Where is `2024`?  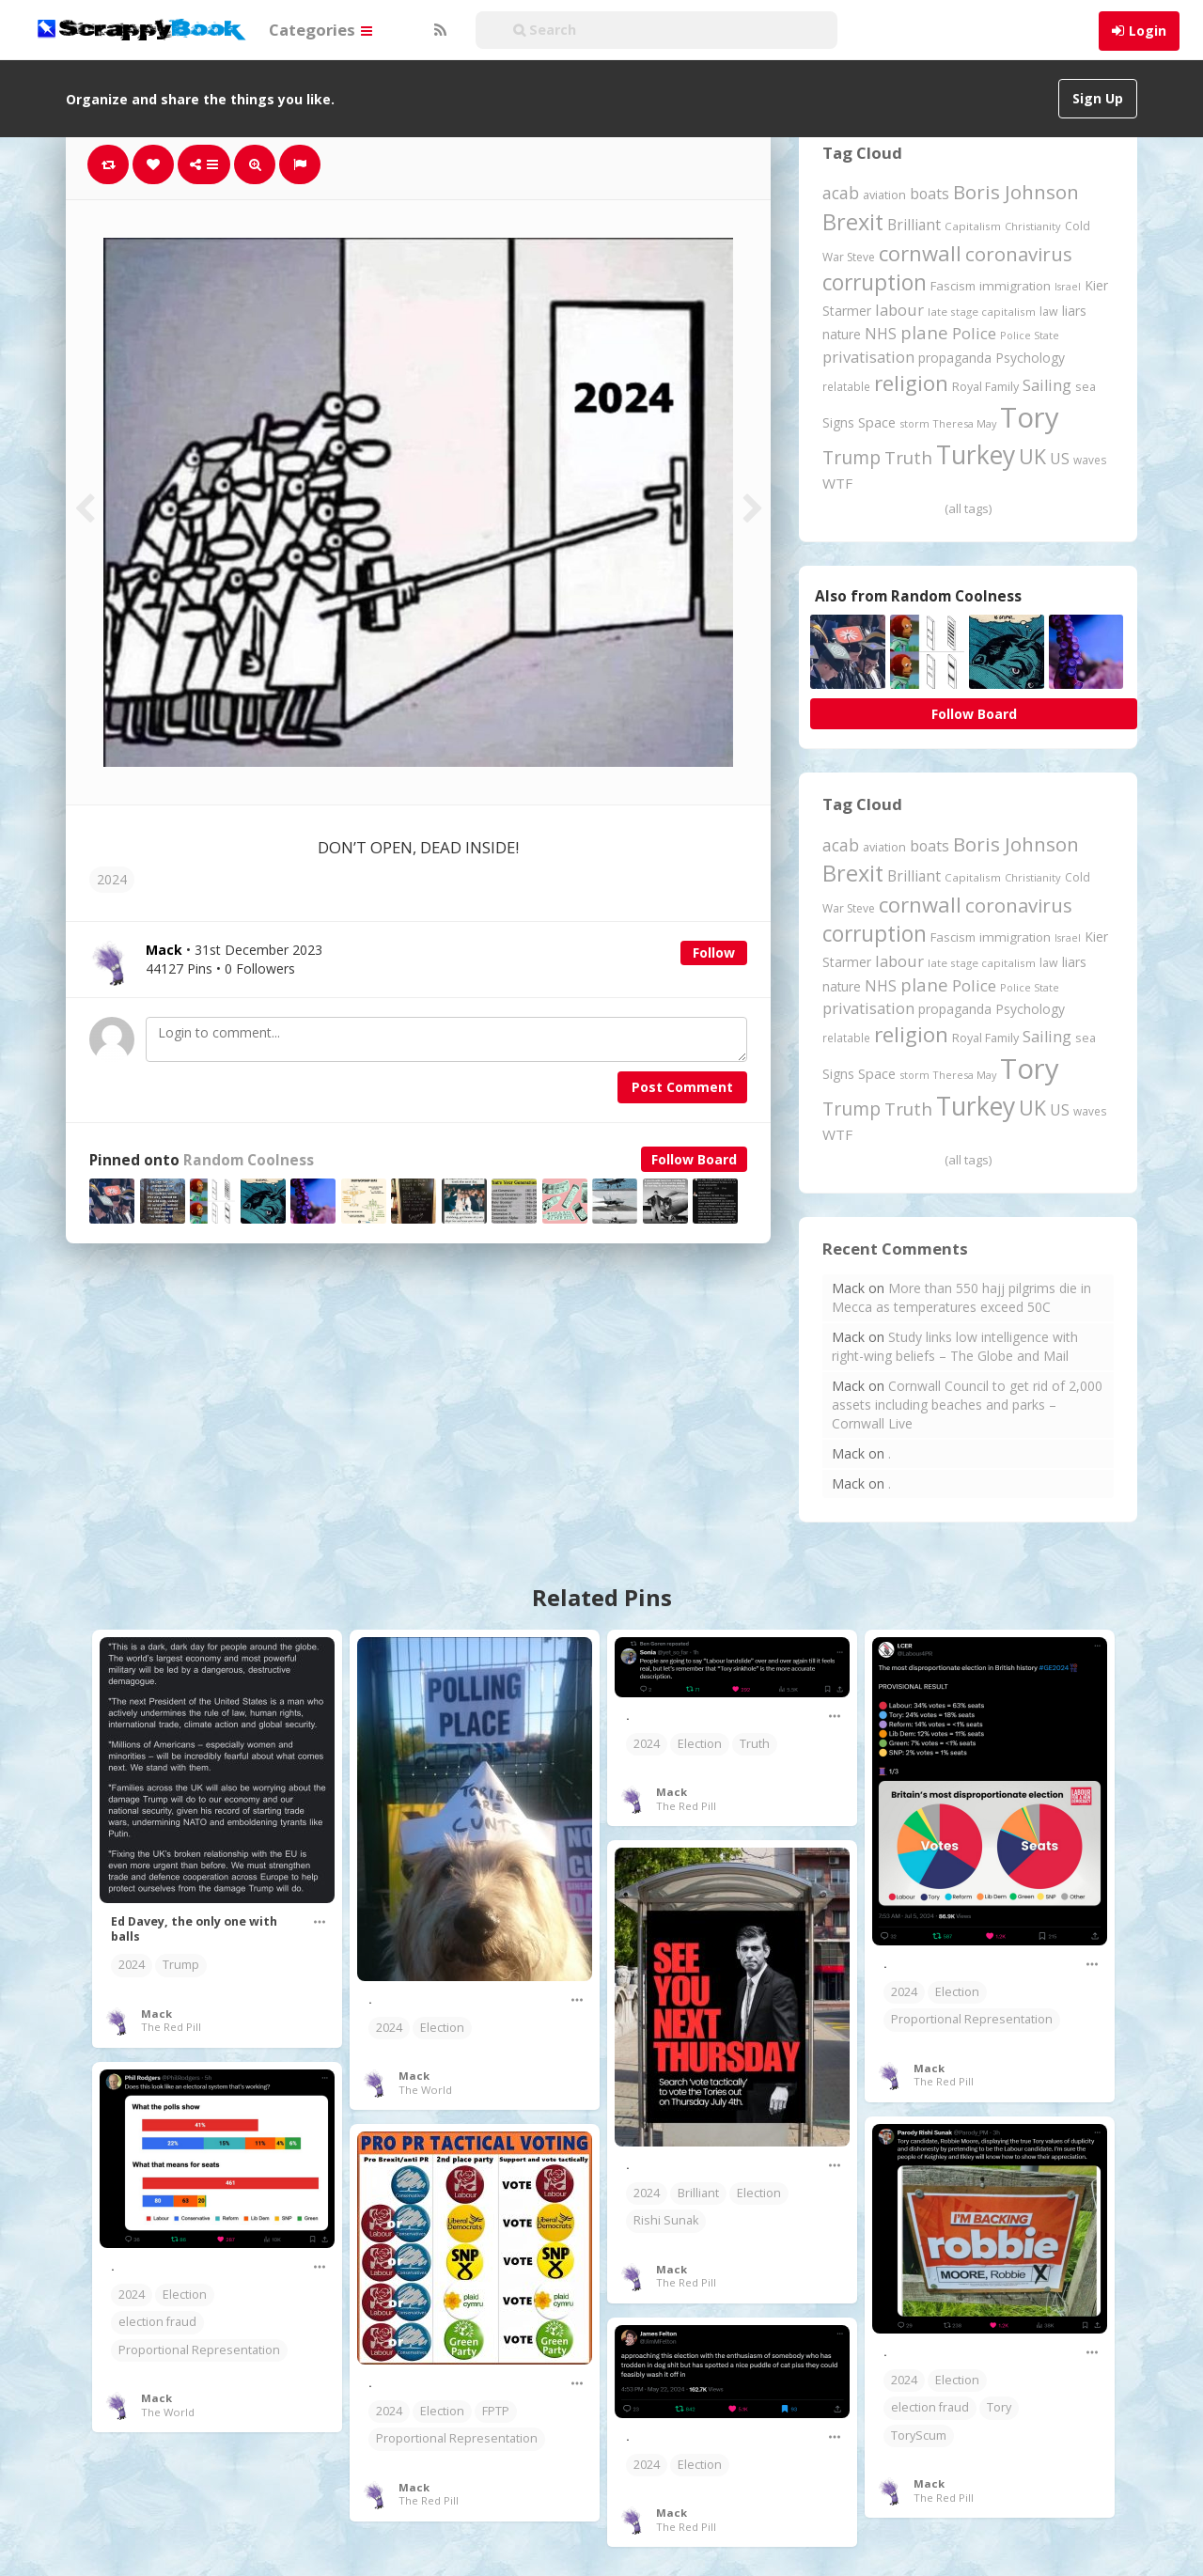 2024 is located at coordinates (112, 879).